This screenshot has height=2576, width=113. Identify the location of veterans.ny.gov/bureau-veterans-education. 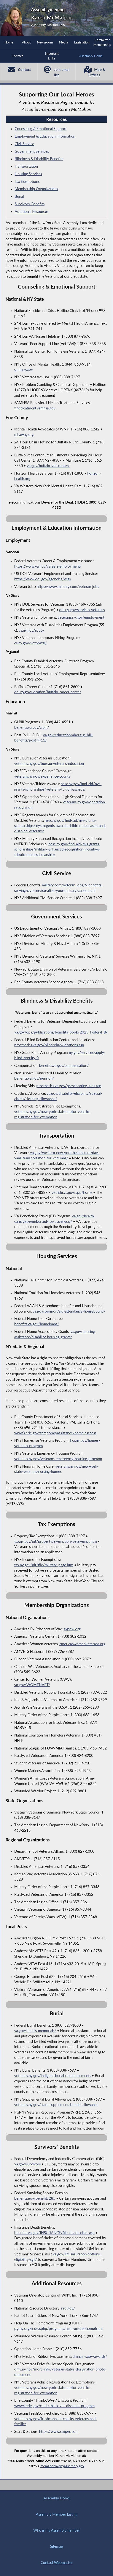
(49, 763).